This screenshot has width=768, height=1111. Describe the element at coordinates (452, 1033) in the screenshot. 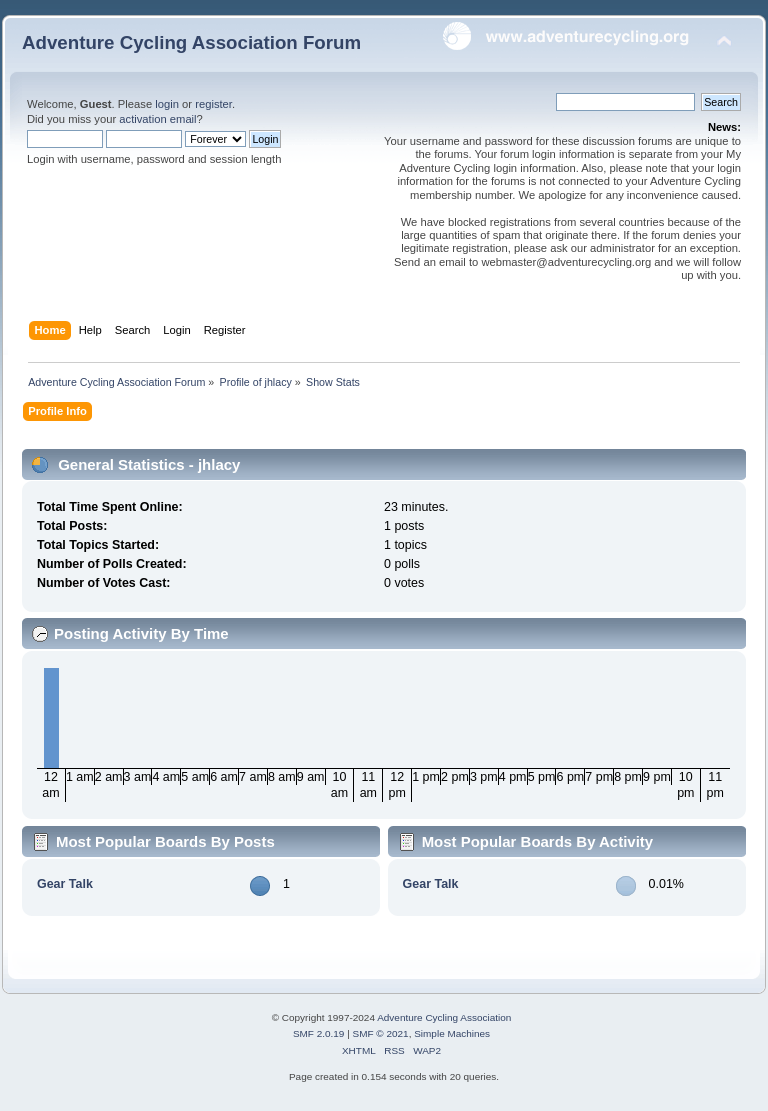

I see `Simple Machines` at that location.